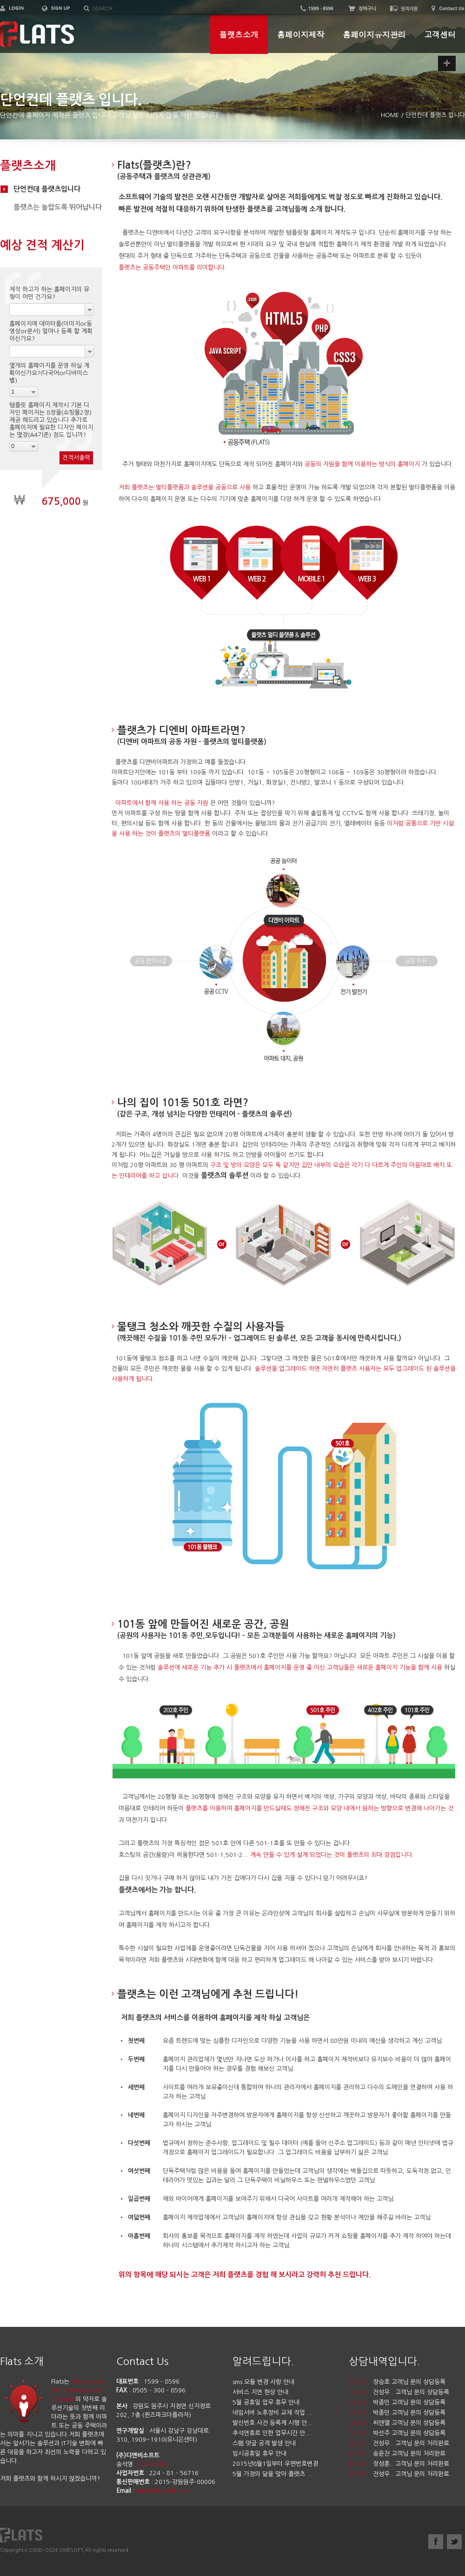 This screenshot has height=2576, width=465. Describe the element at coordinates (272, 2474) in the screenshot. I see `5월 가정의 달을 맞아 플랫츠 ...` at that location.